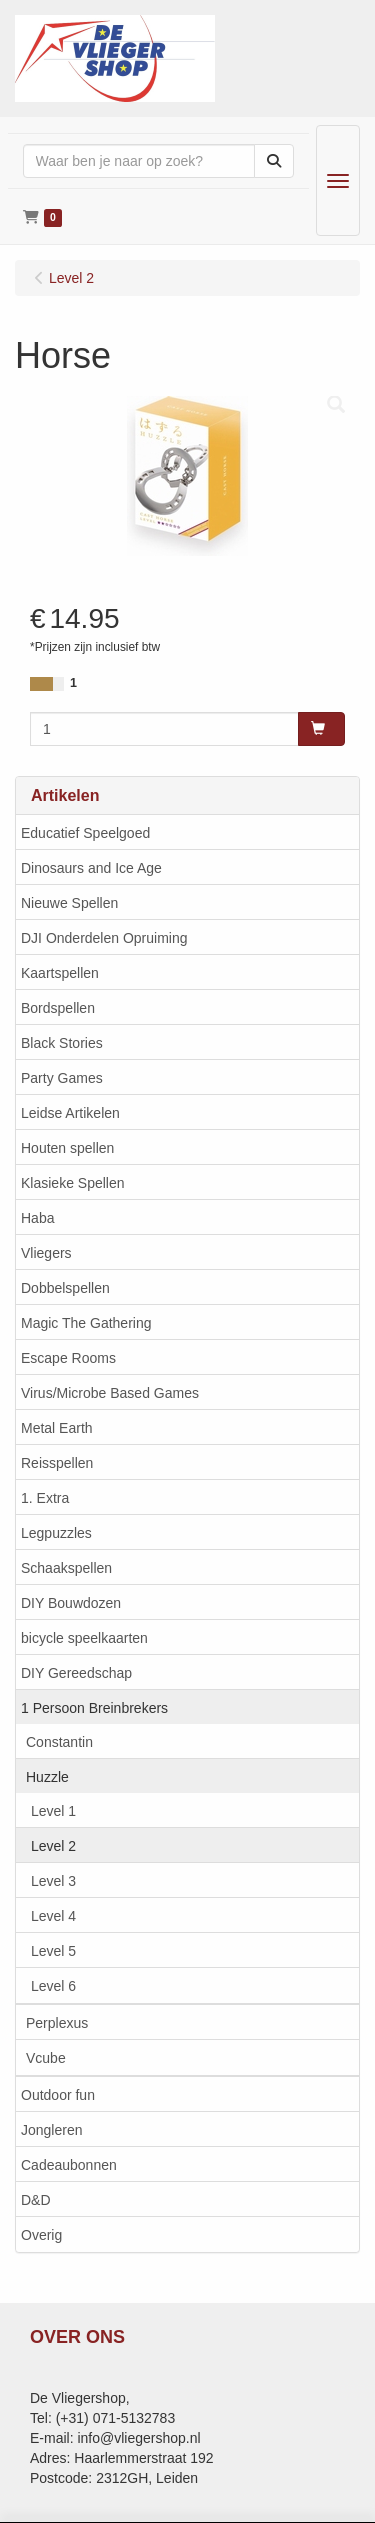 The width and height of the screenshot is (375, 2523). Describe the element at coordinates (53, 1811) in the screenshot. I see `Level 1` at that location.